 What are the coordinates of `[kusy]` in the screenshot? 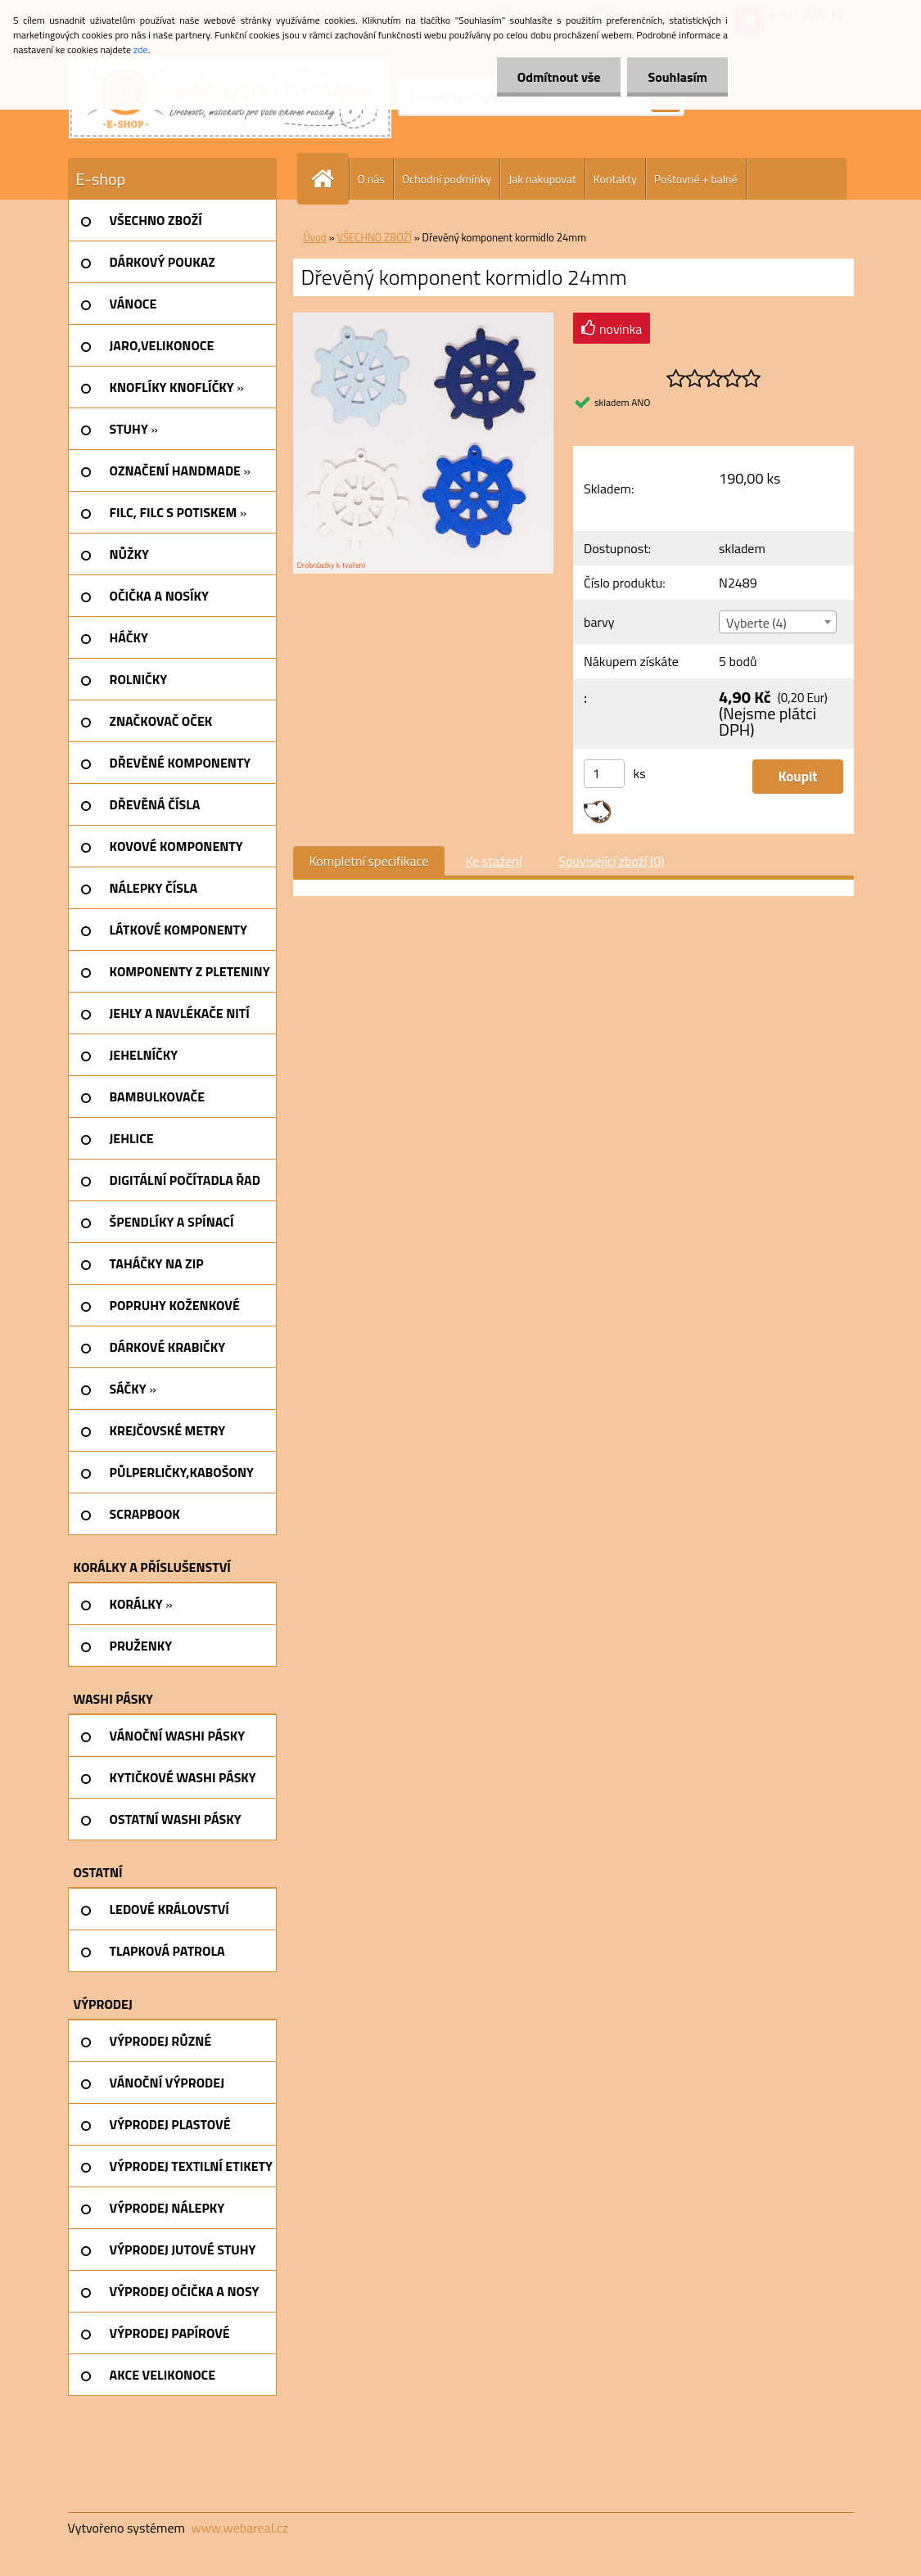 It's located at (604, 773).